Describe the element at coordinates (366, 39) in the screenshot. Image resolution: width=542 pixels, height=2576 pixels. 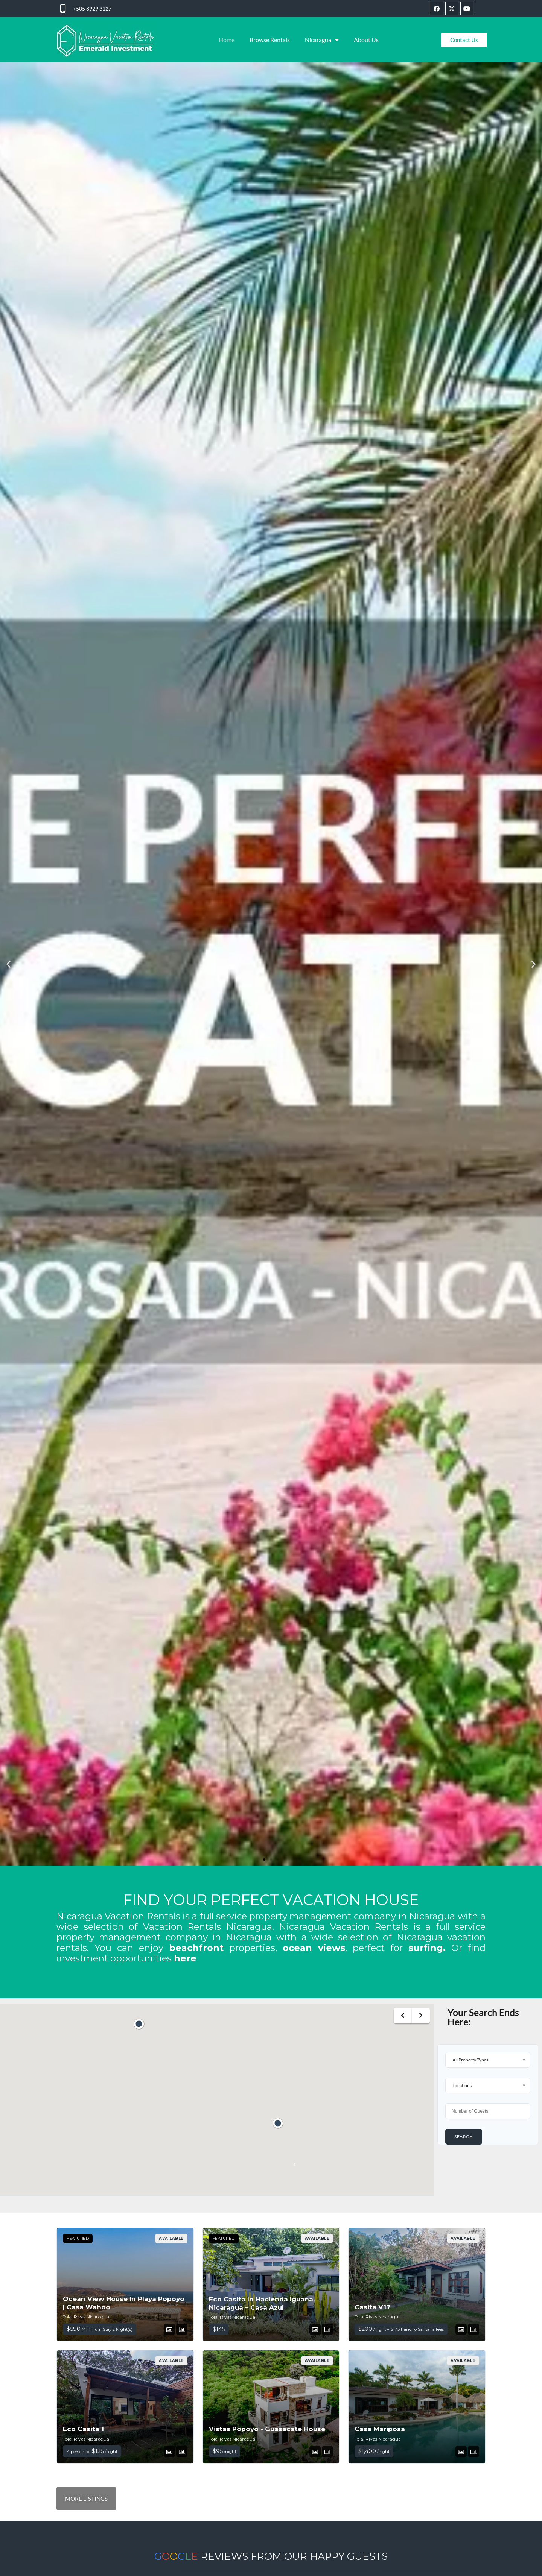
I see `About Us` at that location.